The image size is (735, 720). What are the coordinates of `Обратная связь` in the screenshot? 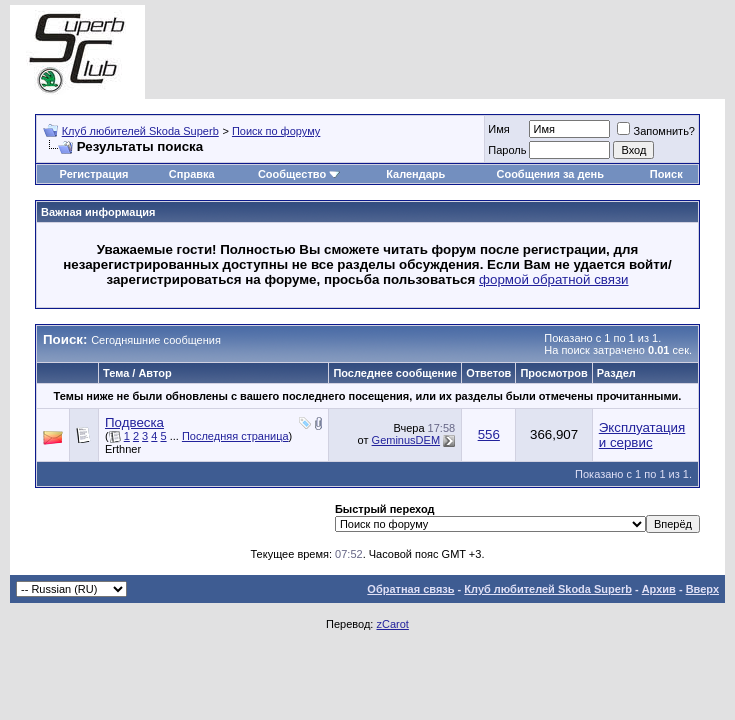 It's located at (410, 589).